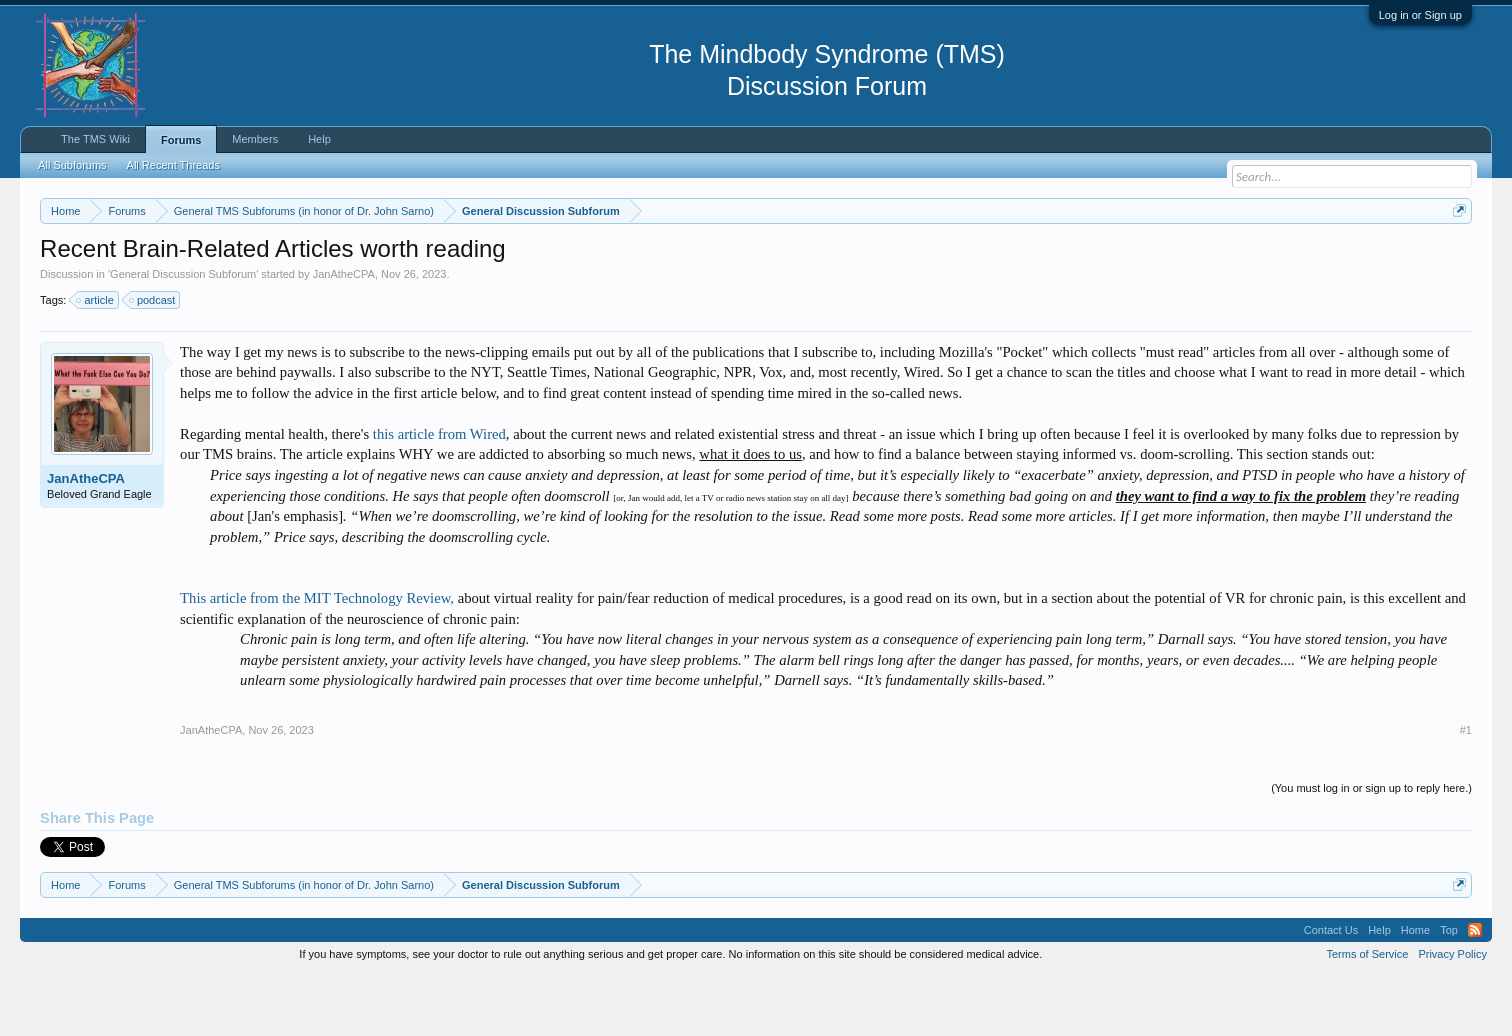 The image size is (1512, 1036). Describe the element at coordinates (1415, 990) in the screenshot. I see `Home` at that location.